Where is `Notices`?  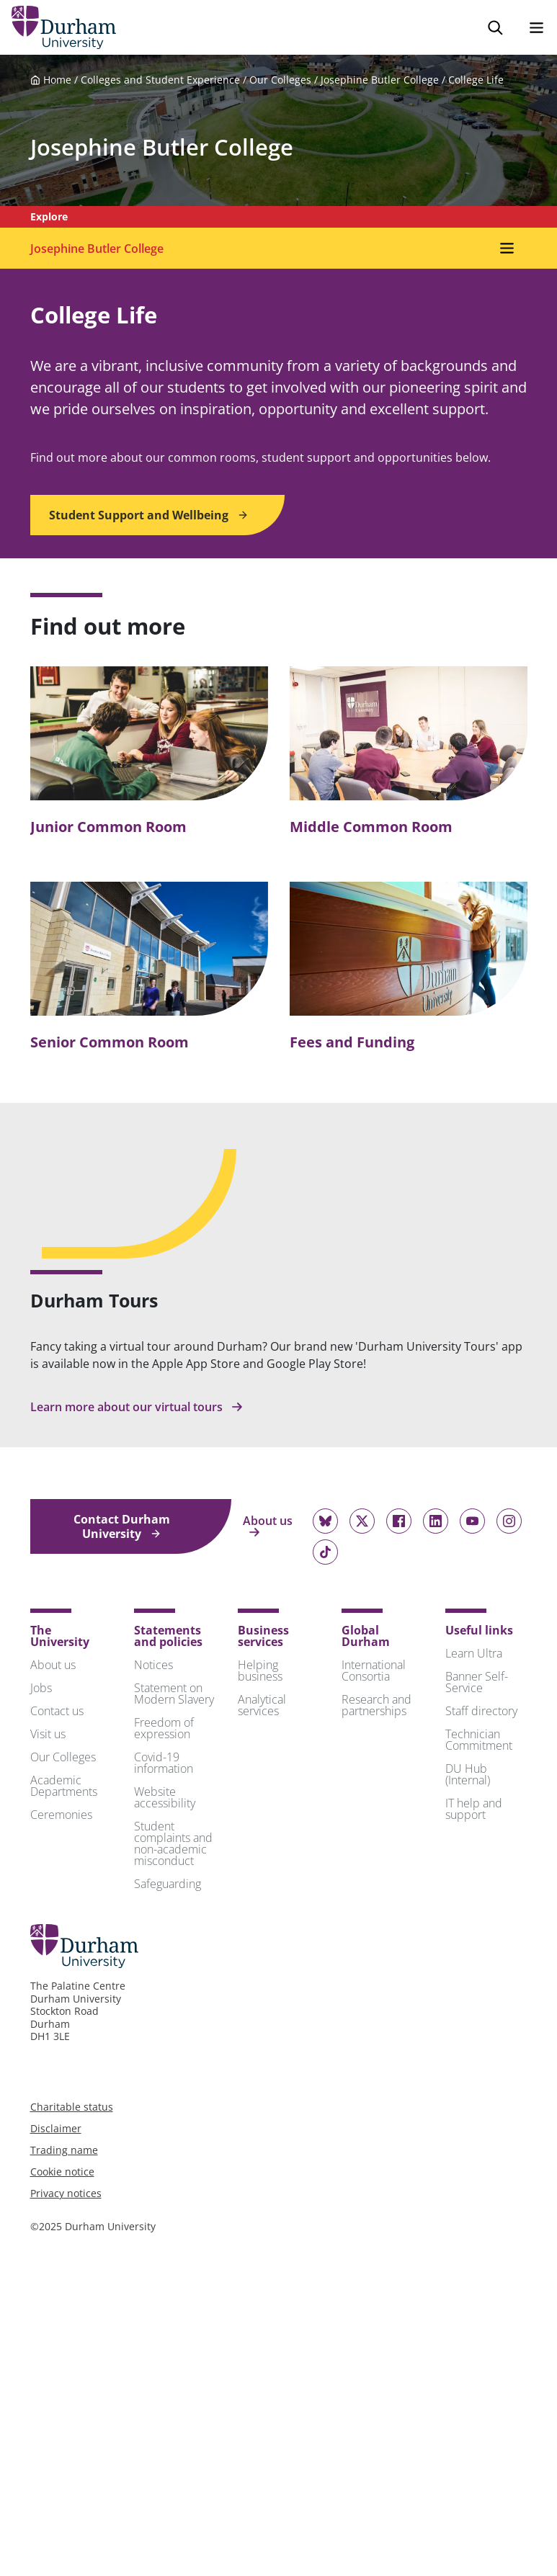
Notices is located at coordinates (153, 1665).